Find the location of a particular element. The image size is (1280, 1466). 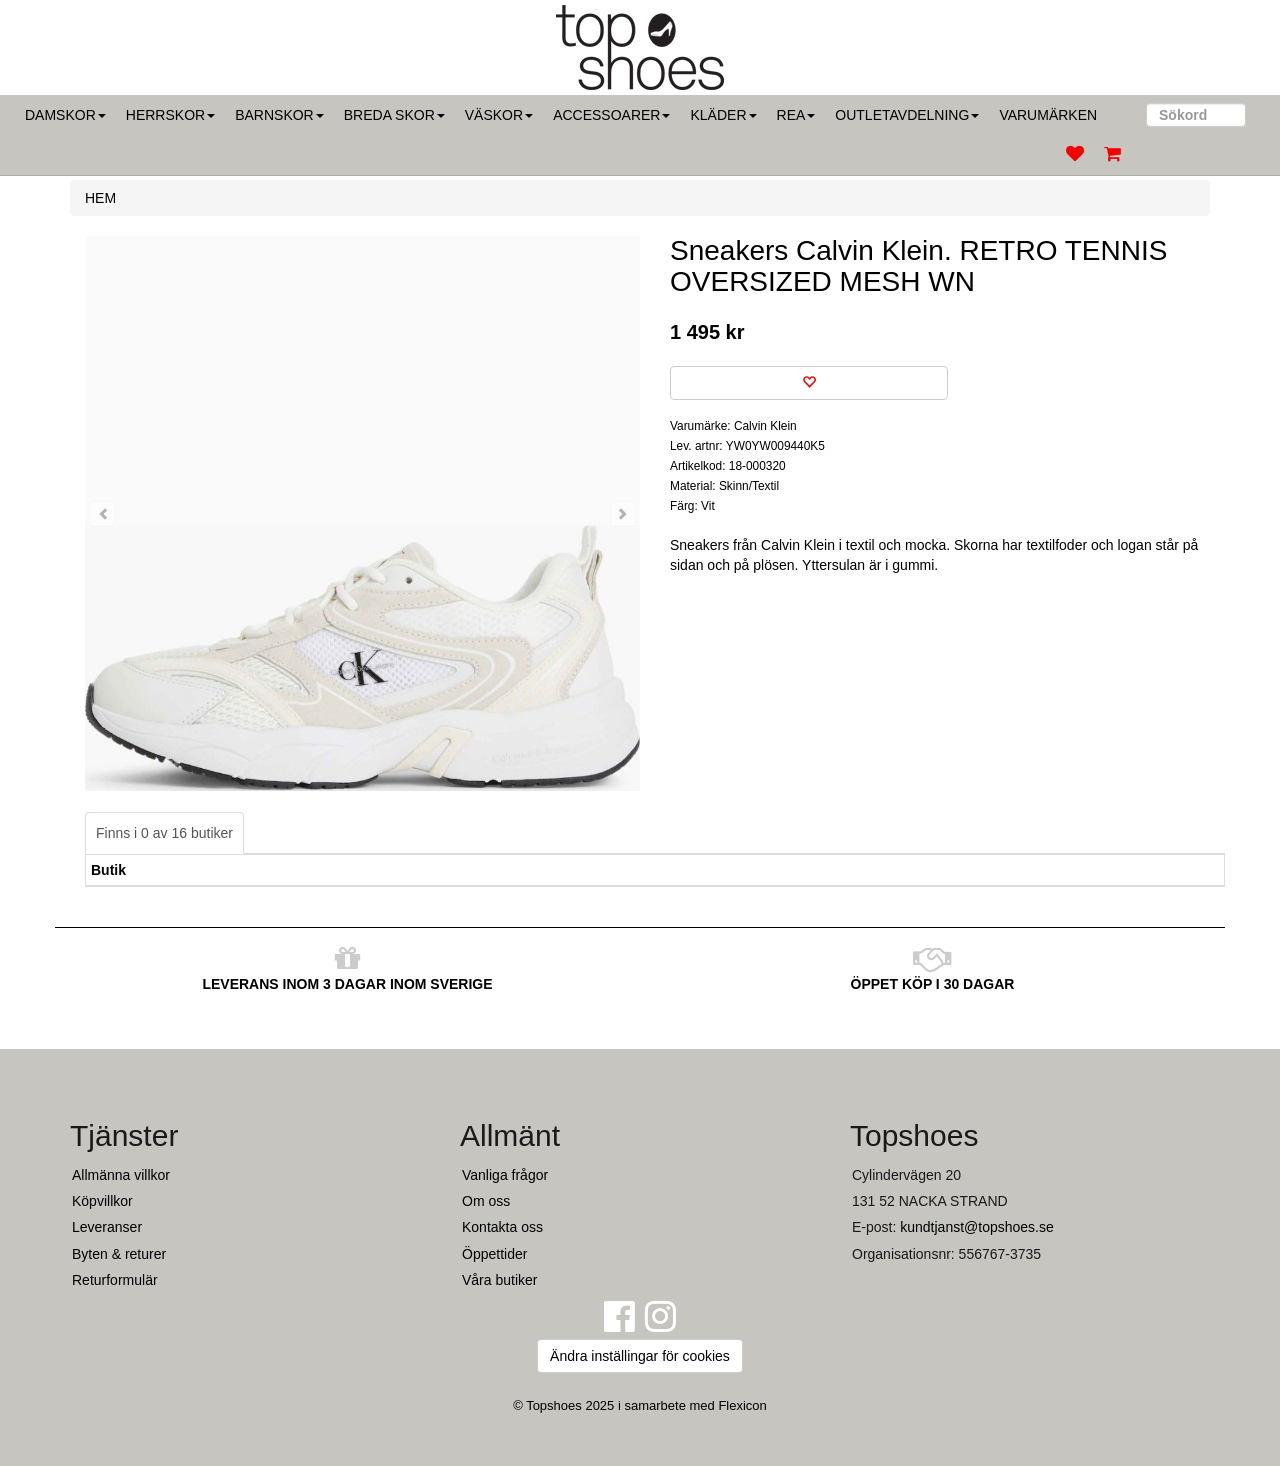

Returformulär is located at coordinates (115, 1280).